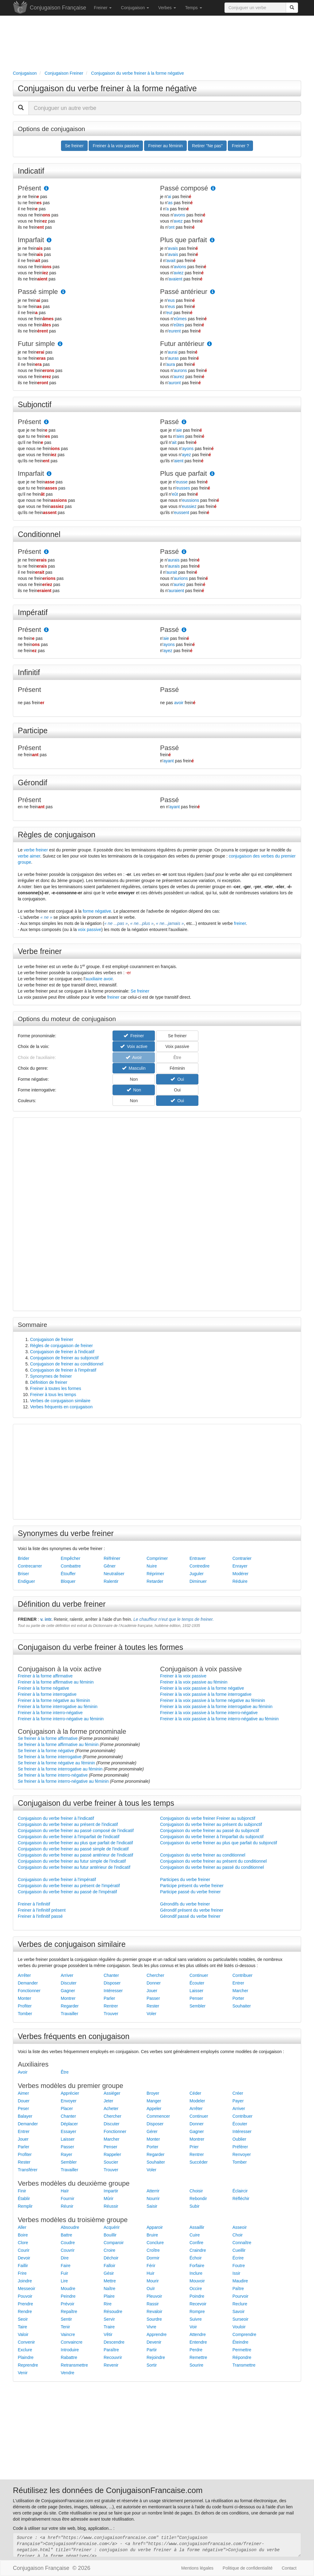  Describe the element at coordinates (151, 2273) in the screenshot. I see `Huir` at that location.